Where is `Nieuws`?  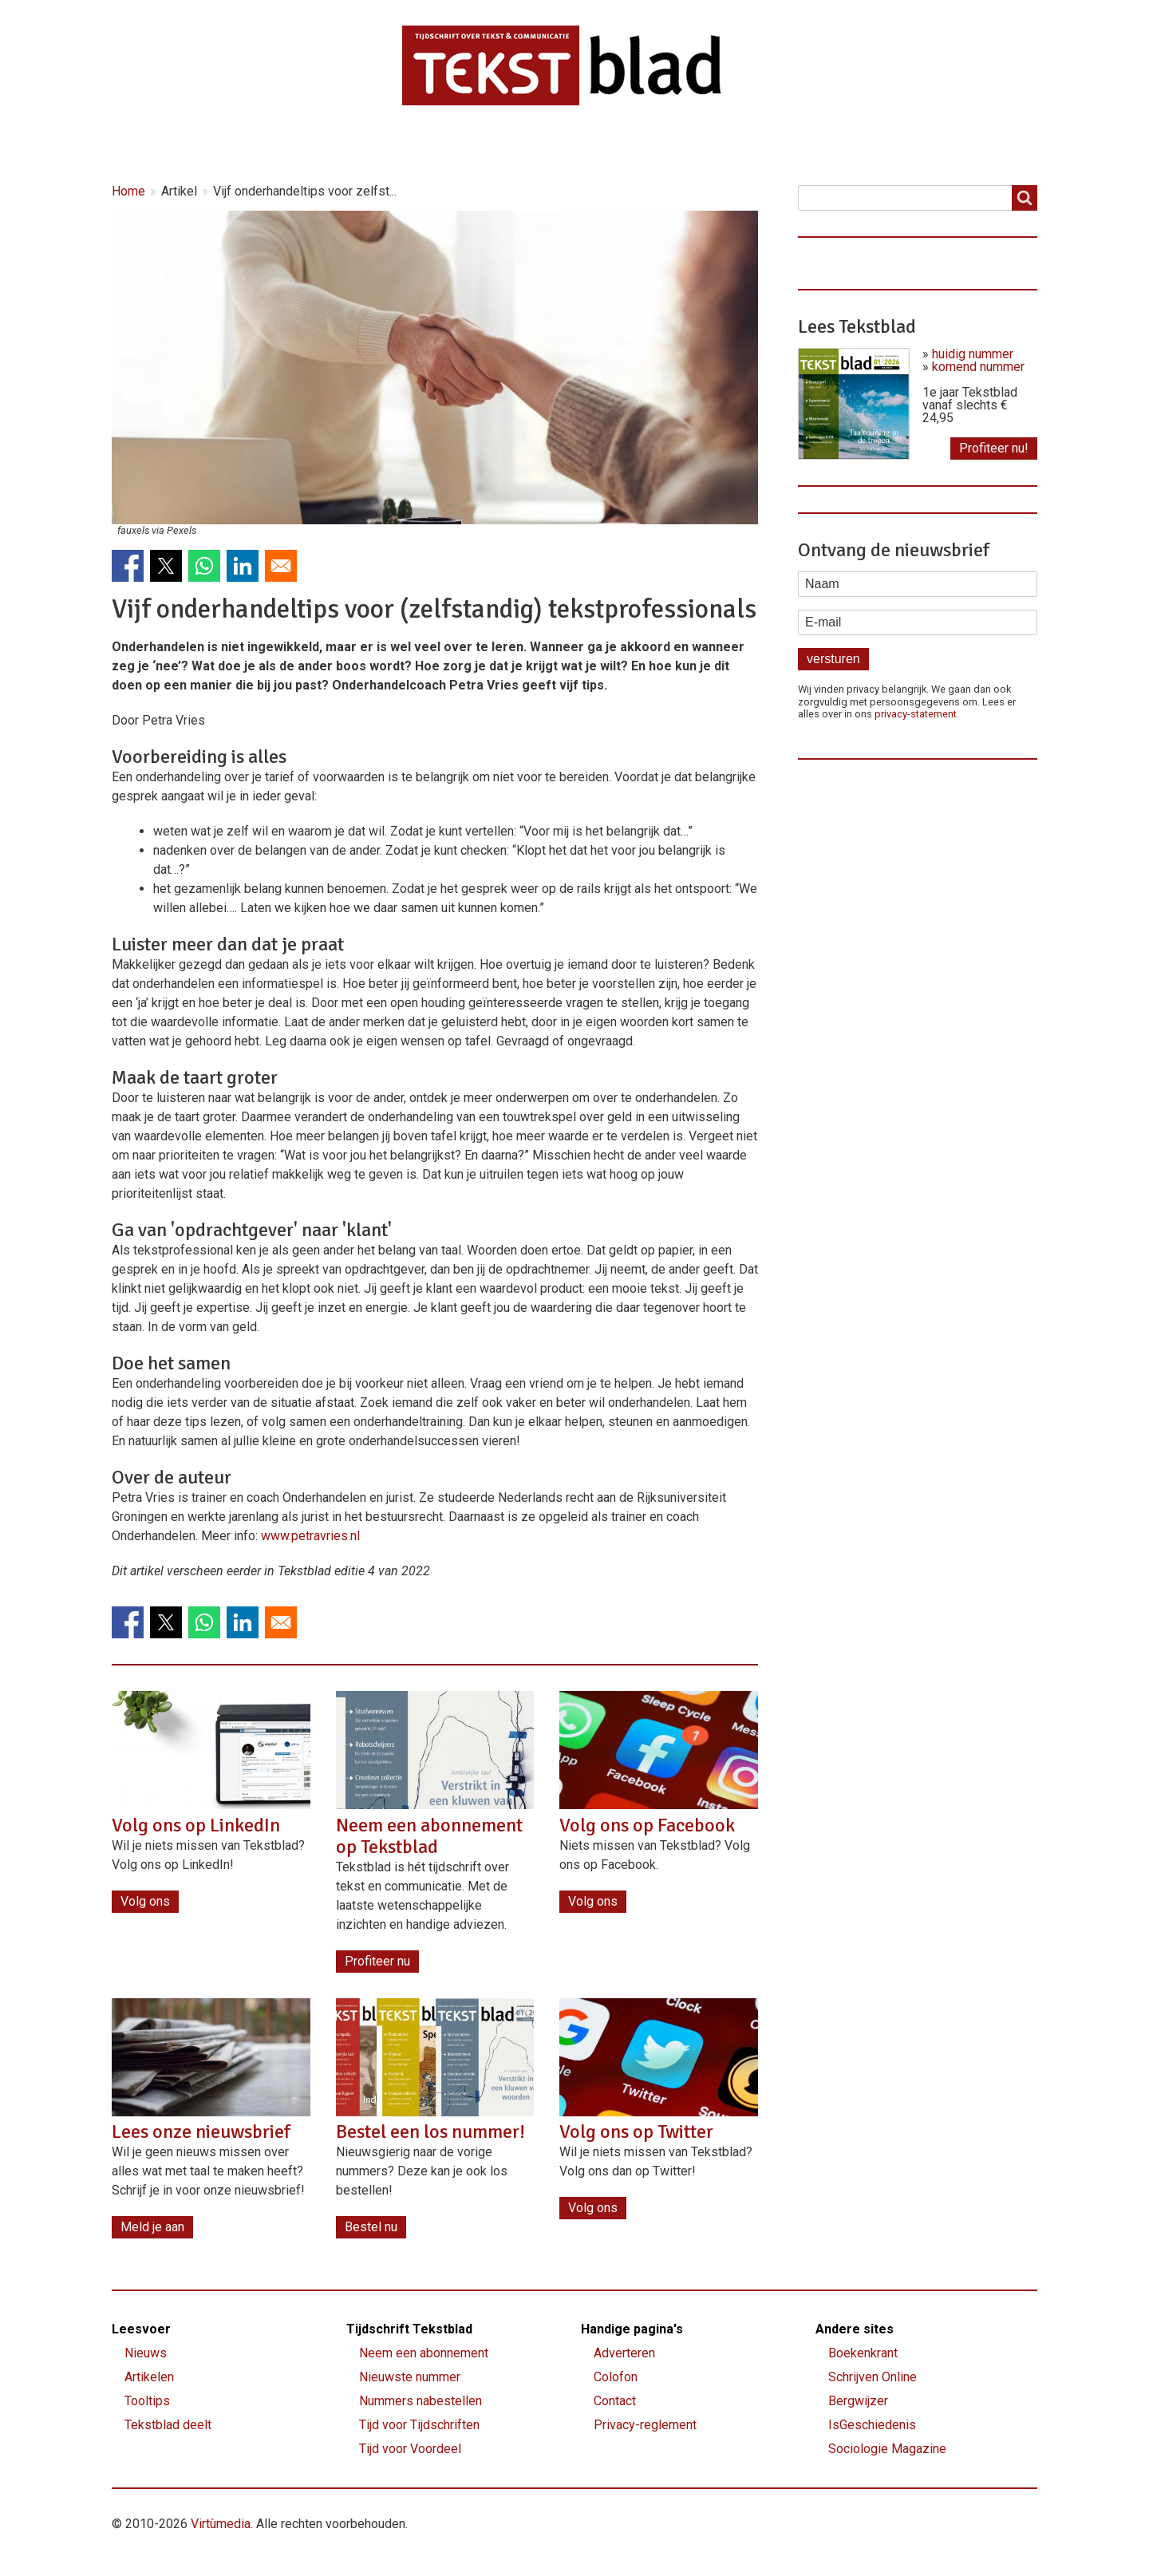
Nieuws is located at coordinates (243, 144).